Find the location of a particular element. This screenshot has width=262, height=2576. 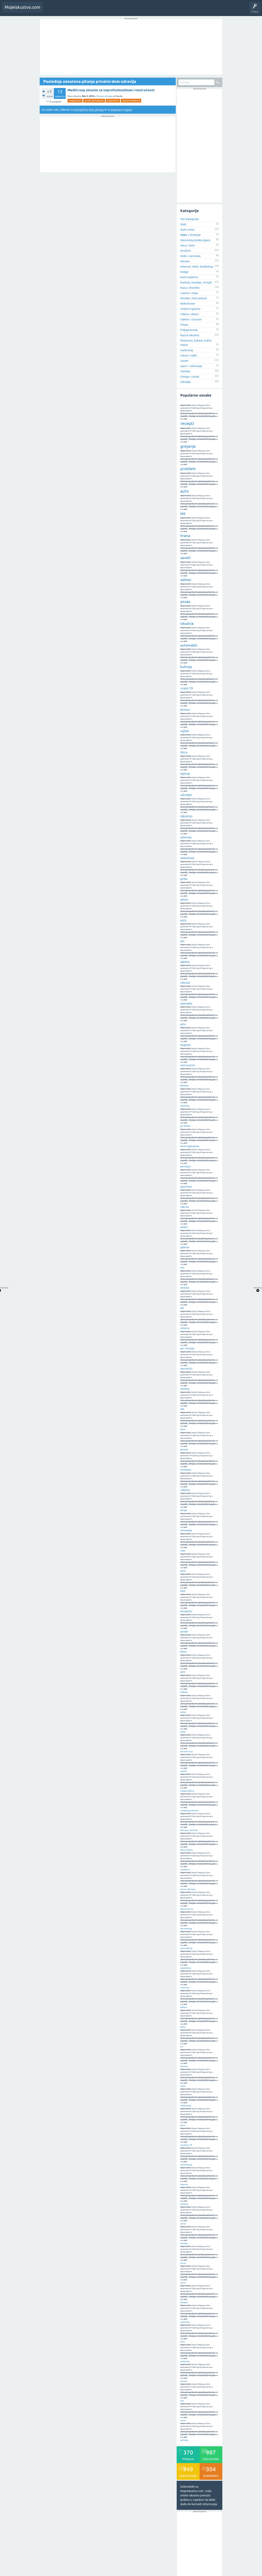

Knjige is located at coordinates (184, 271).